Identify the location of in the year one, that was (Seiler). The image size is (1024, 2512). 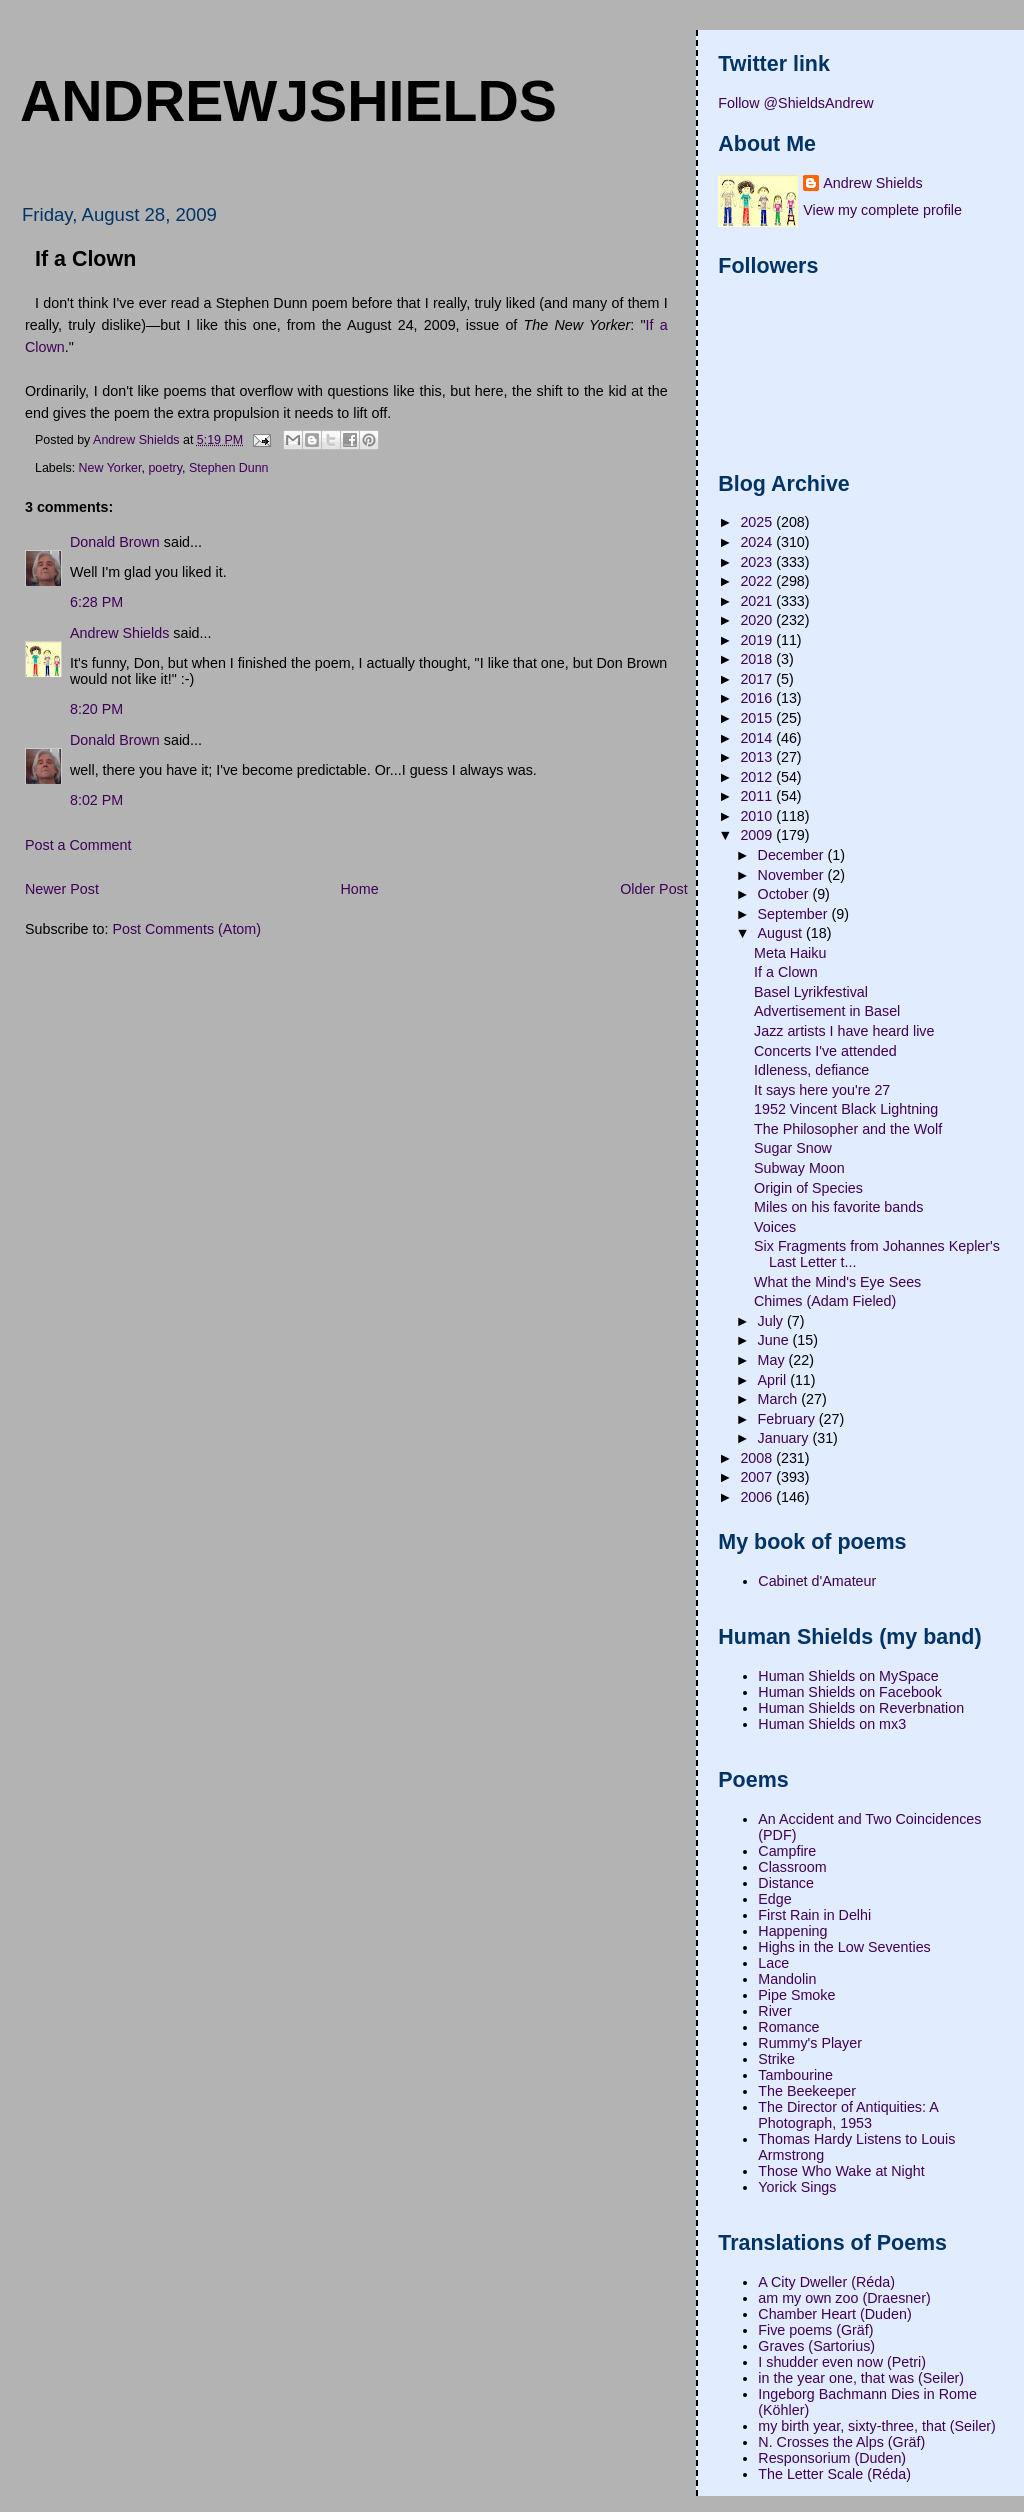
(861, 2378).